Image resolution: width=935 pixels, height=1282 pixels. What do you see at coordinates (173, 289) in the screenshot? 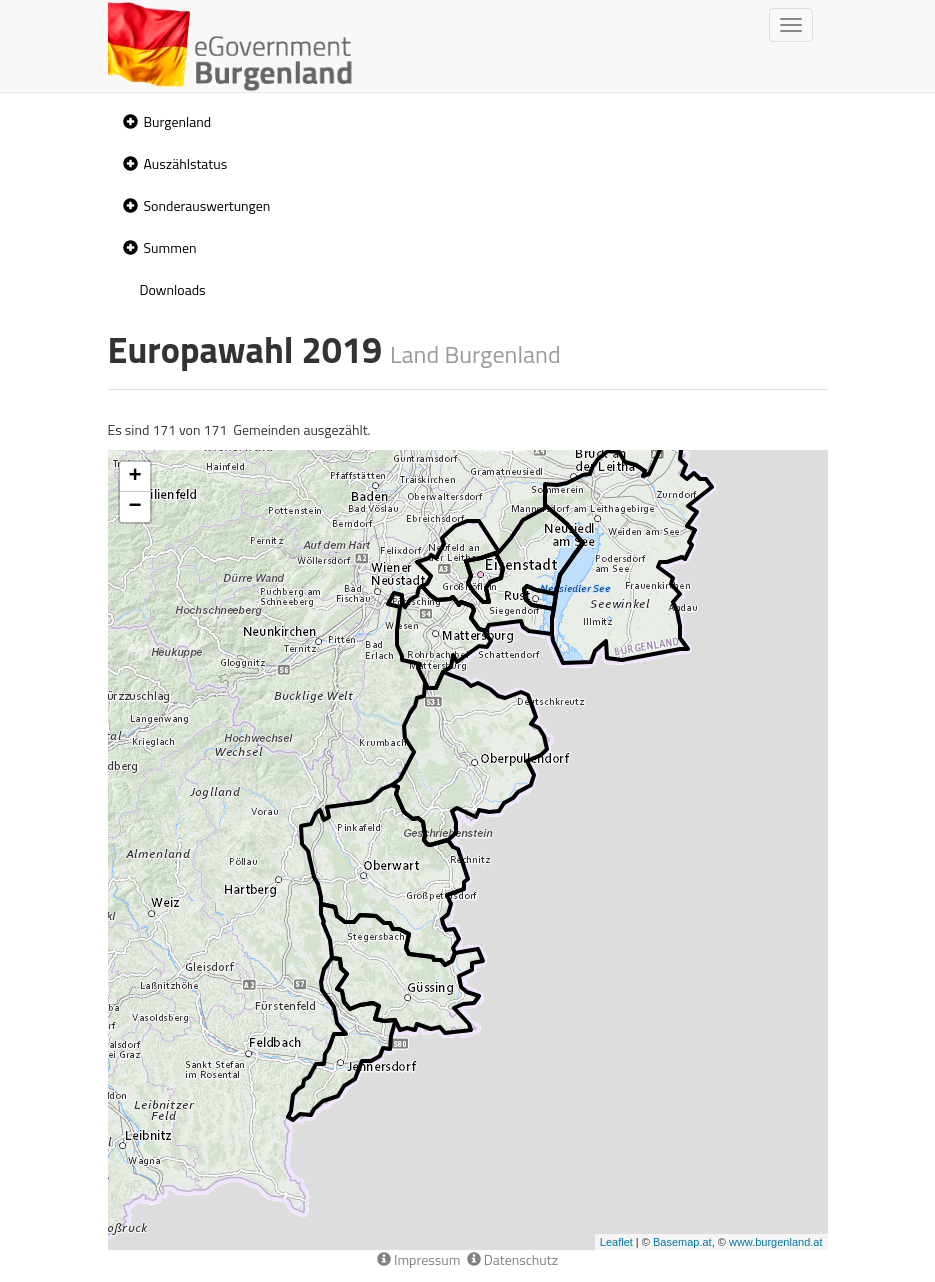
I see `Downloads [treeitem]` at bounding box center [173, 289].